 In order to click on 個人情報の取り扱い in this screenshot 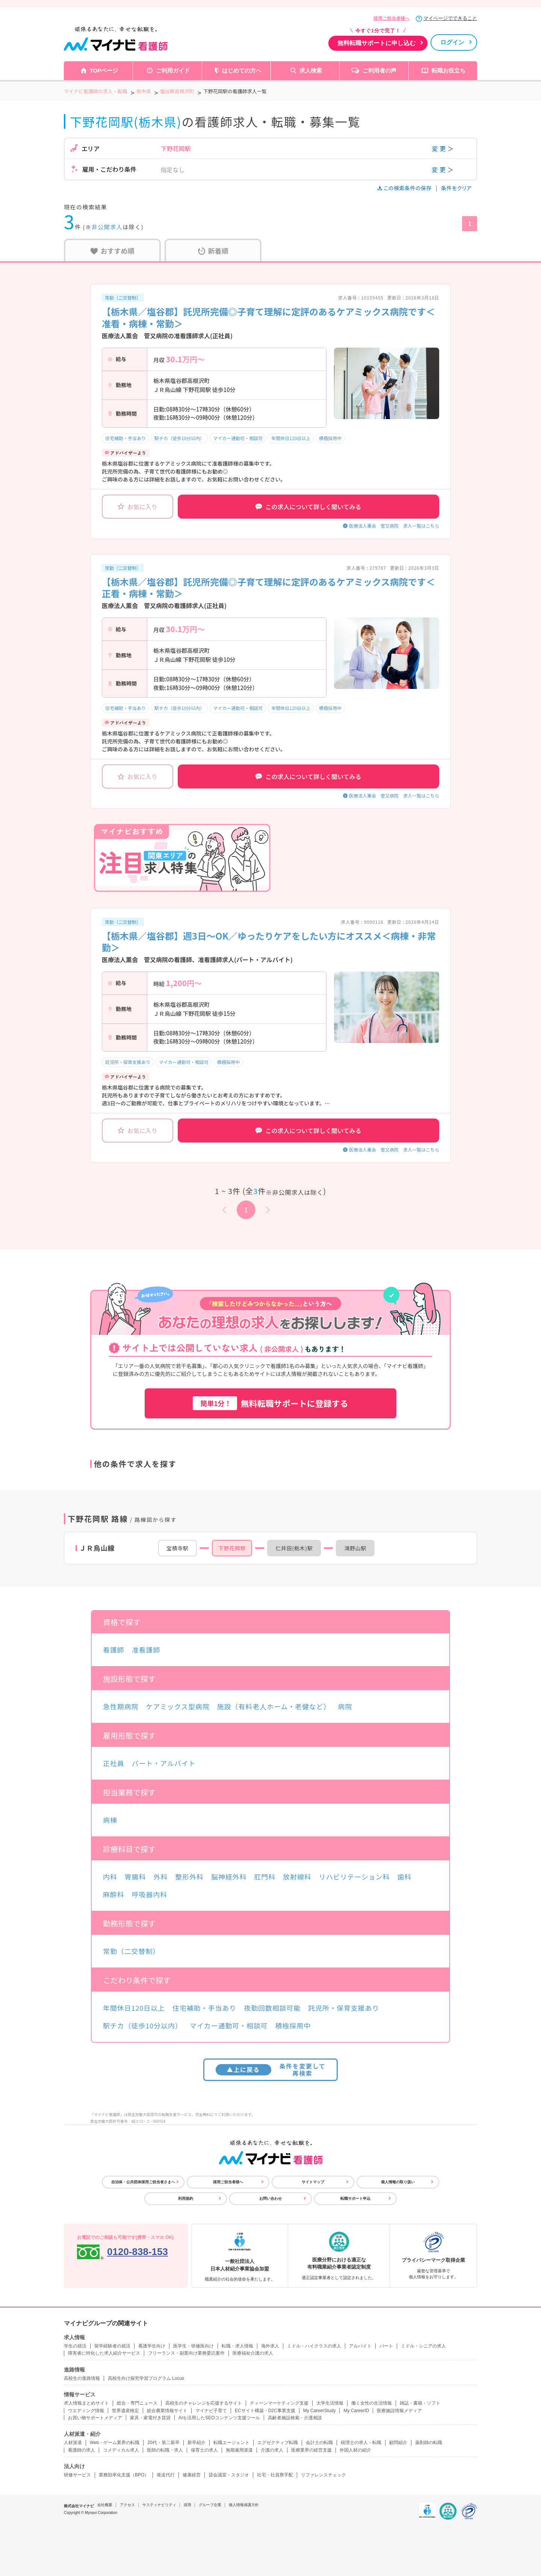, I will do `click(398, 2182)`.